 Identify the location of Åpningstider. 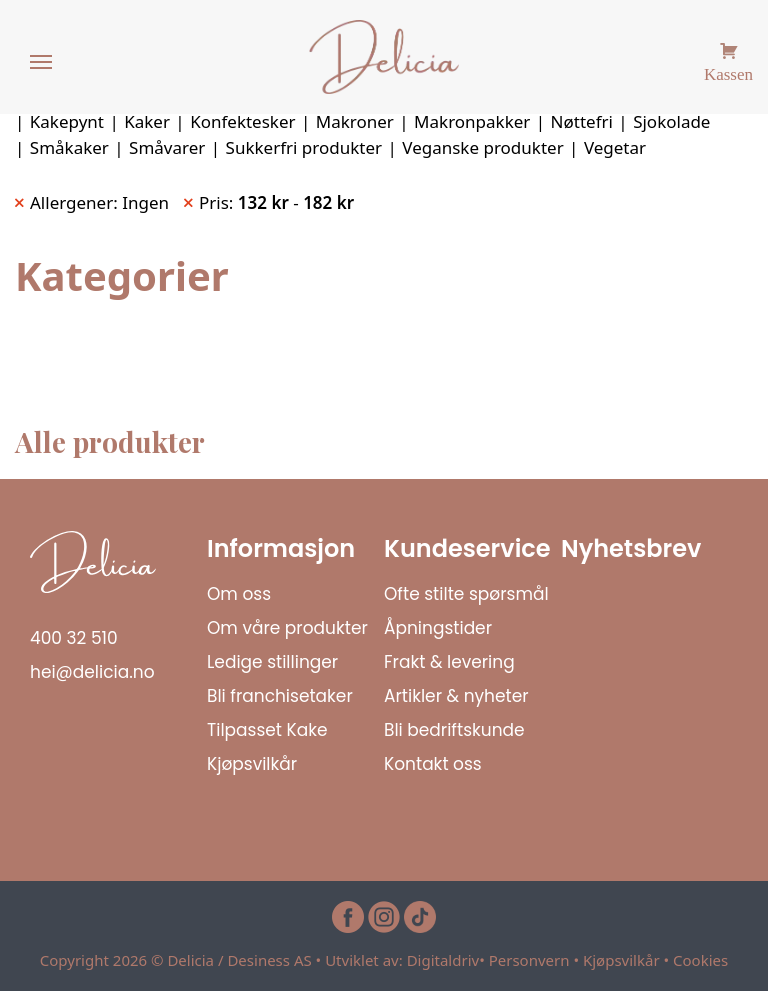
(438, 628).